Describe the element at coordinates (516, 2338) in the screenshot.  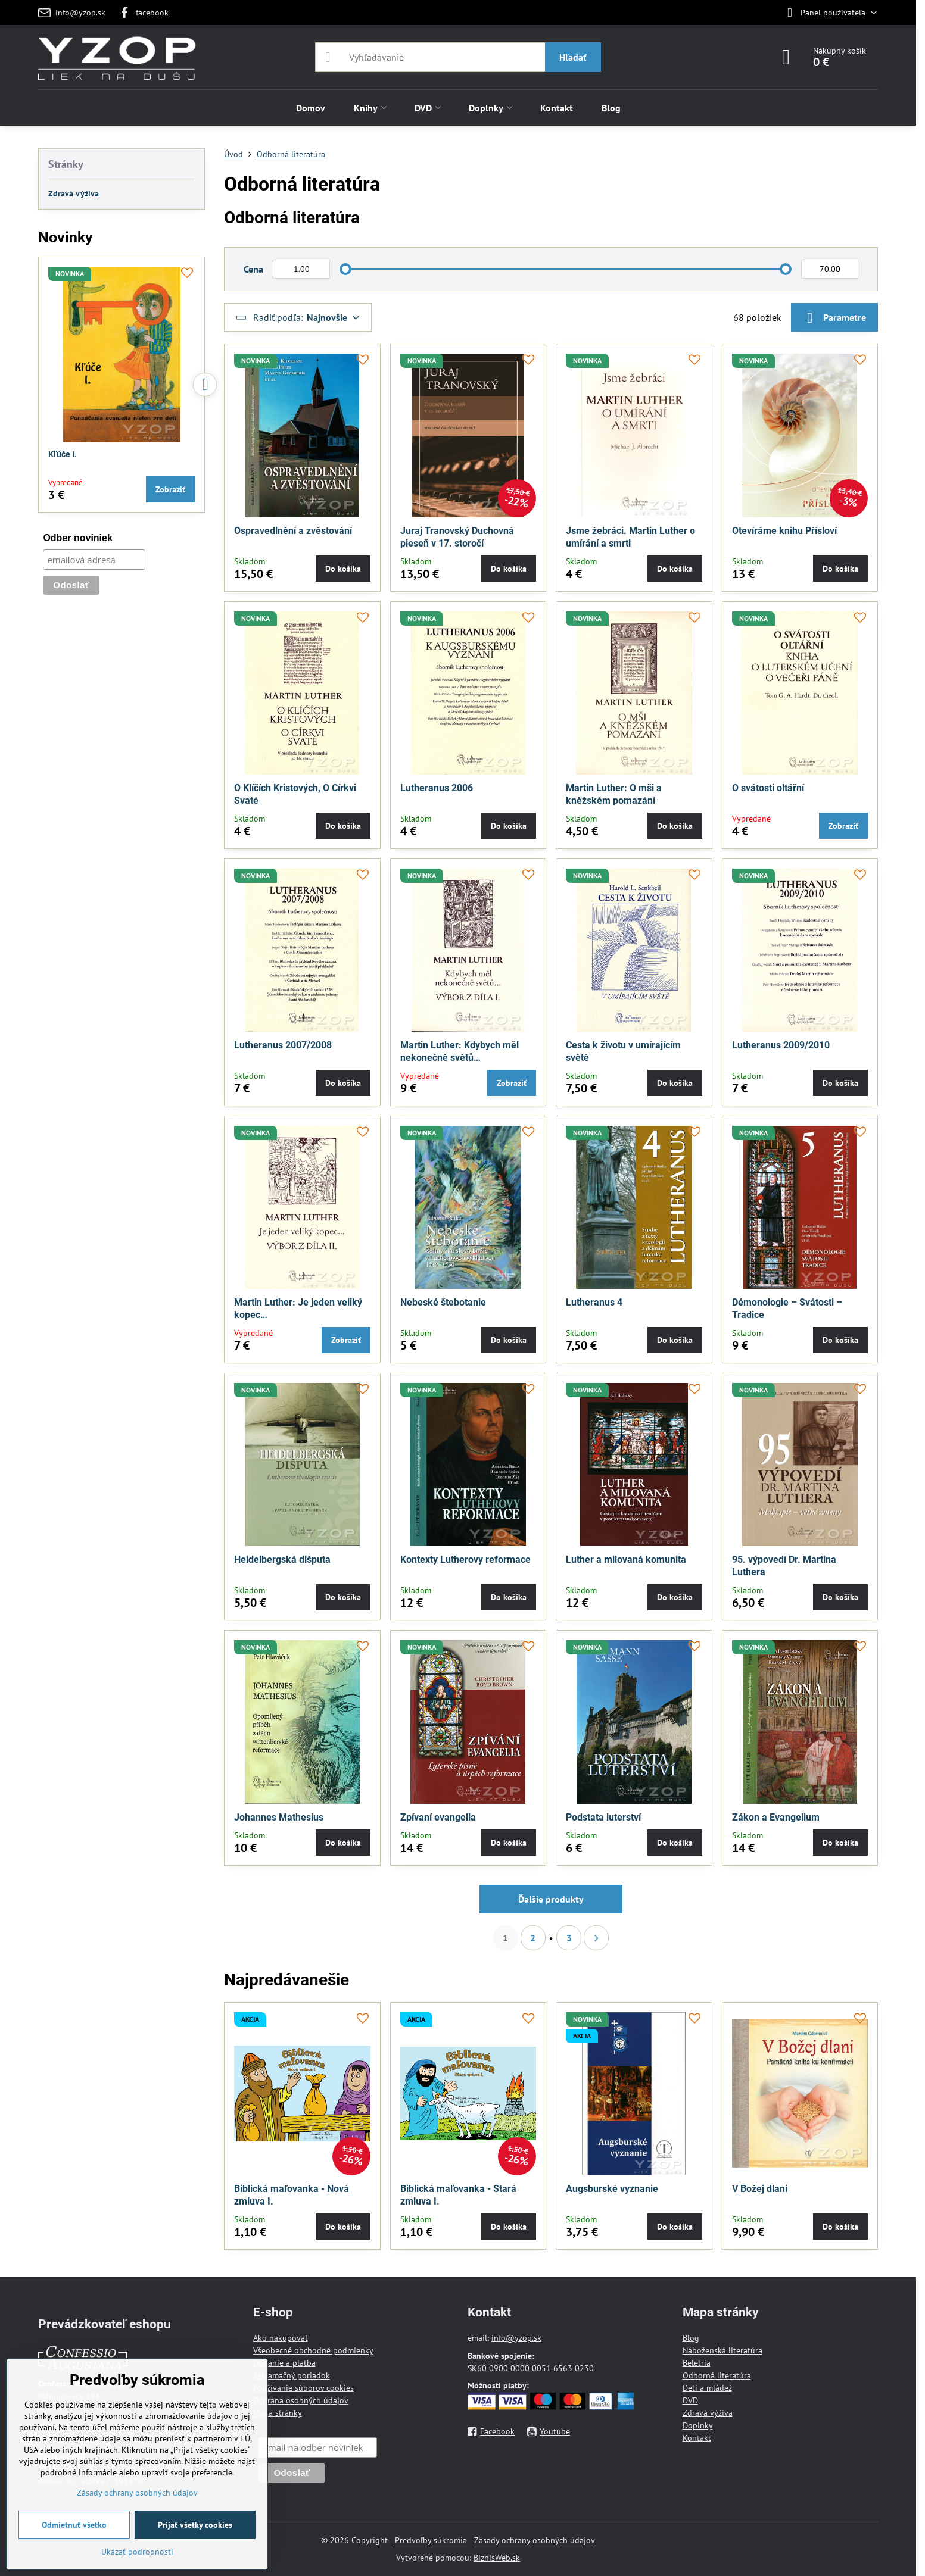
I see `info@yzop.sk` at that location.